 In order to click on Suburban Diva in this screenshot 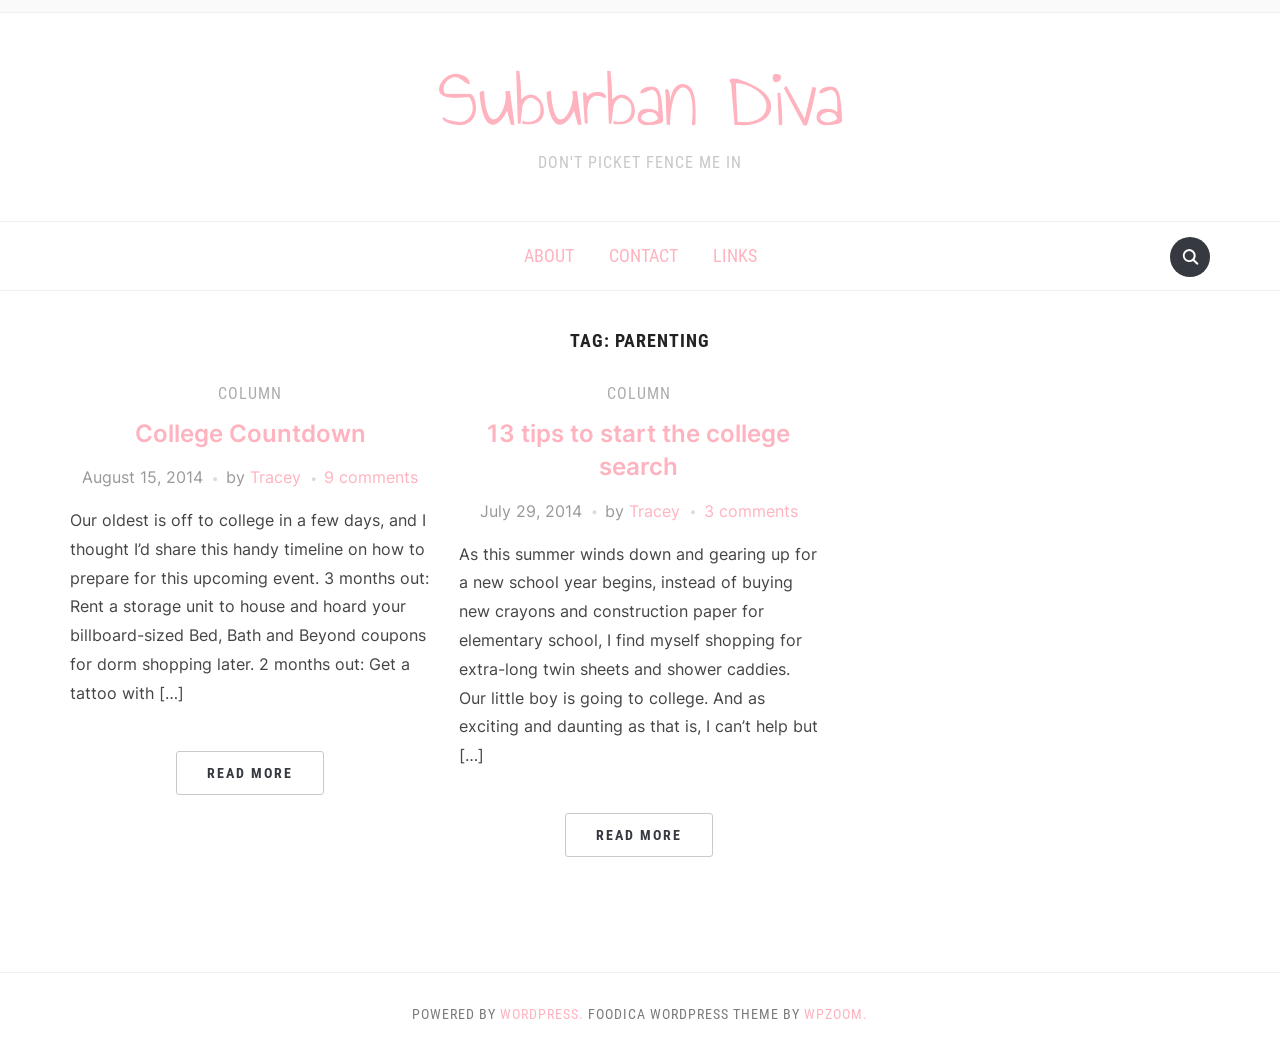, I will do `click(640, 99)`.